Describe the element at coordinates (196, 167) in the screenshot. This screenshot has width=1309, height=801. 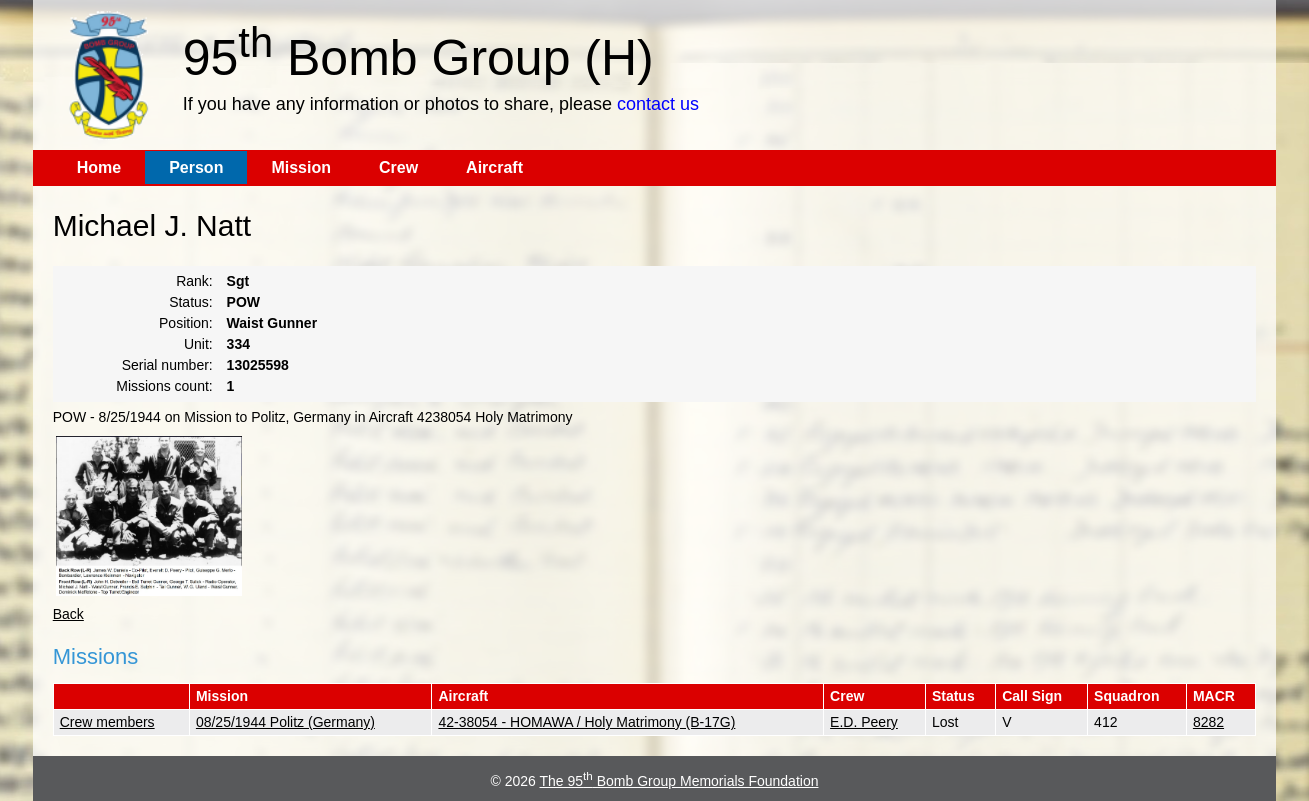
I see `Person` at that location.